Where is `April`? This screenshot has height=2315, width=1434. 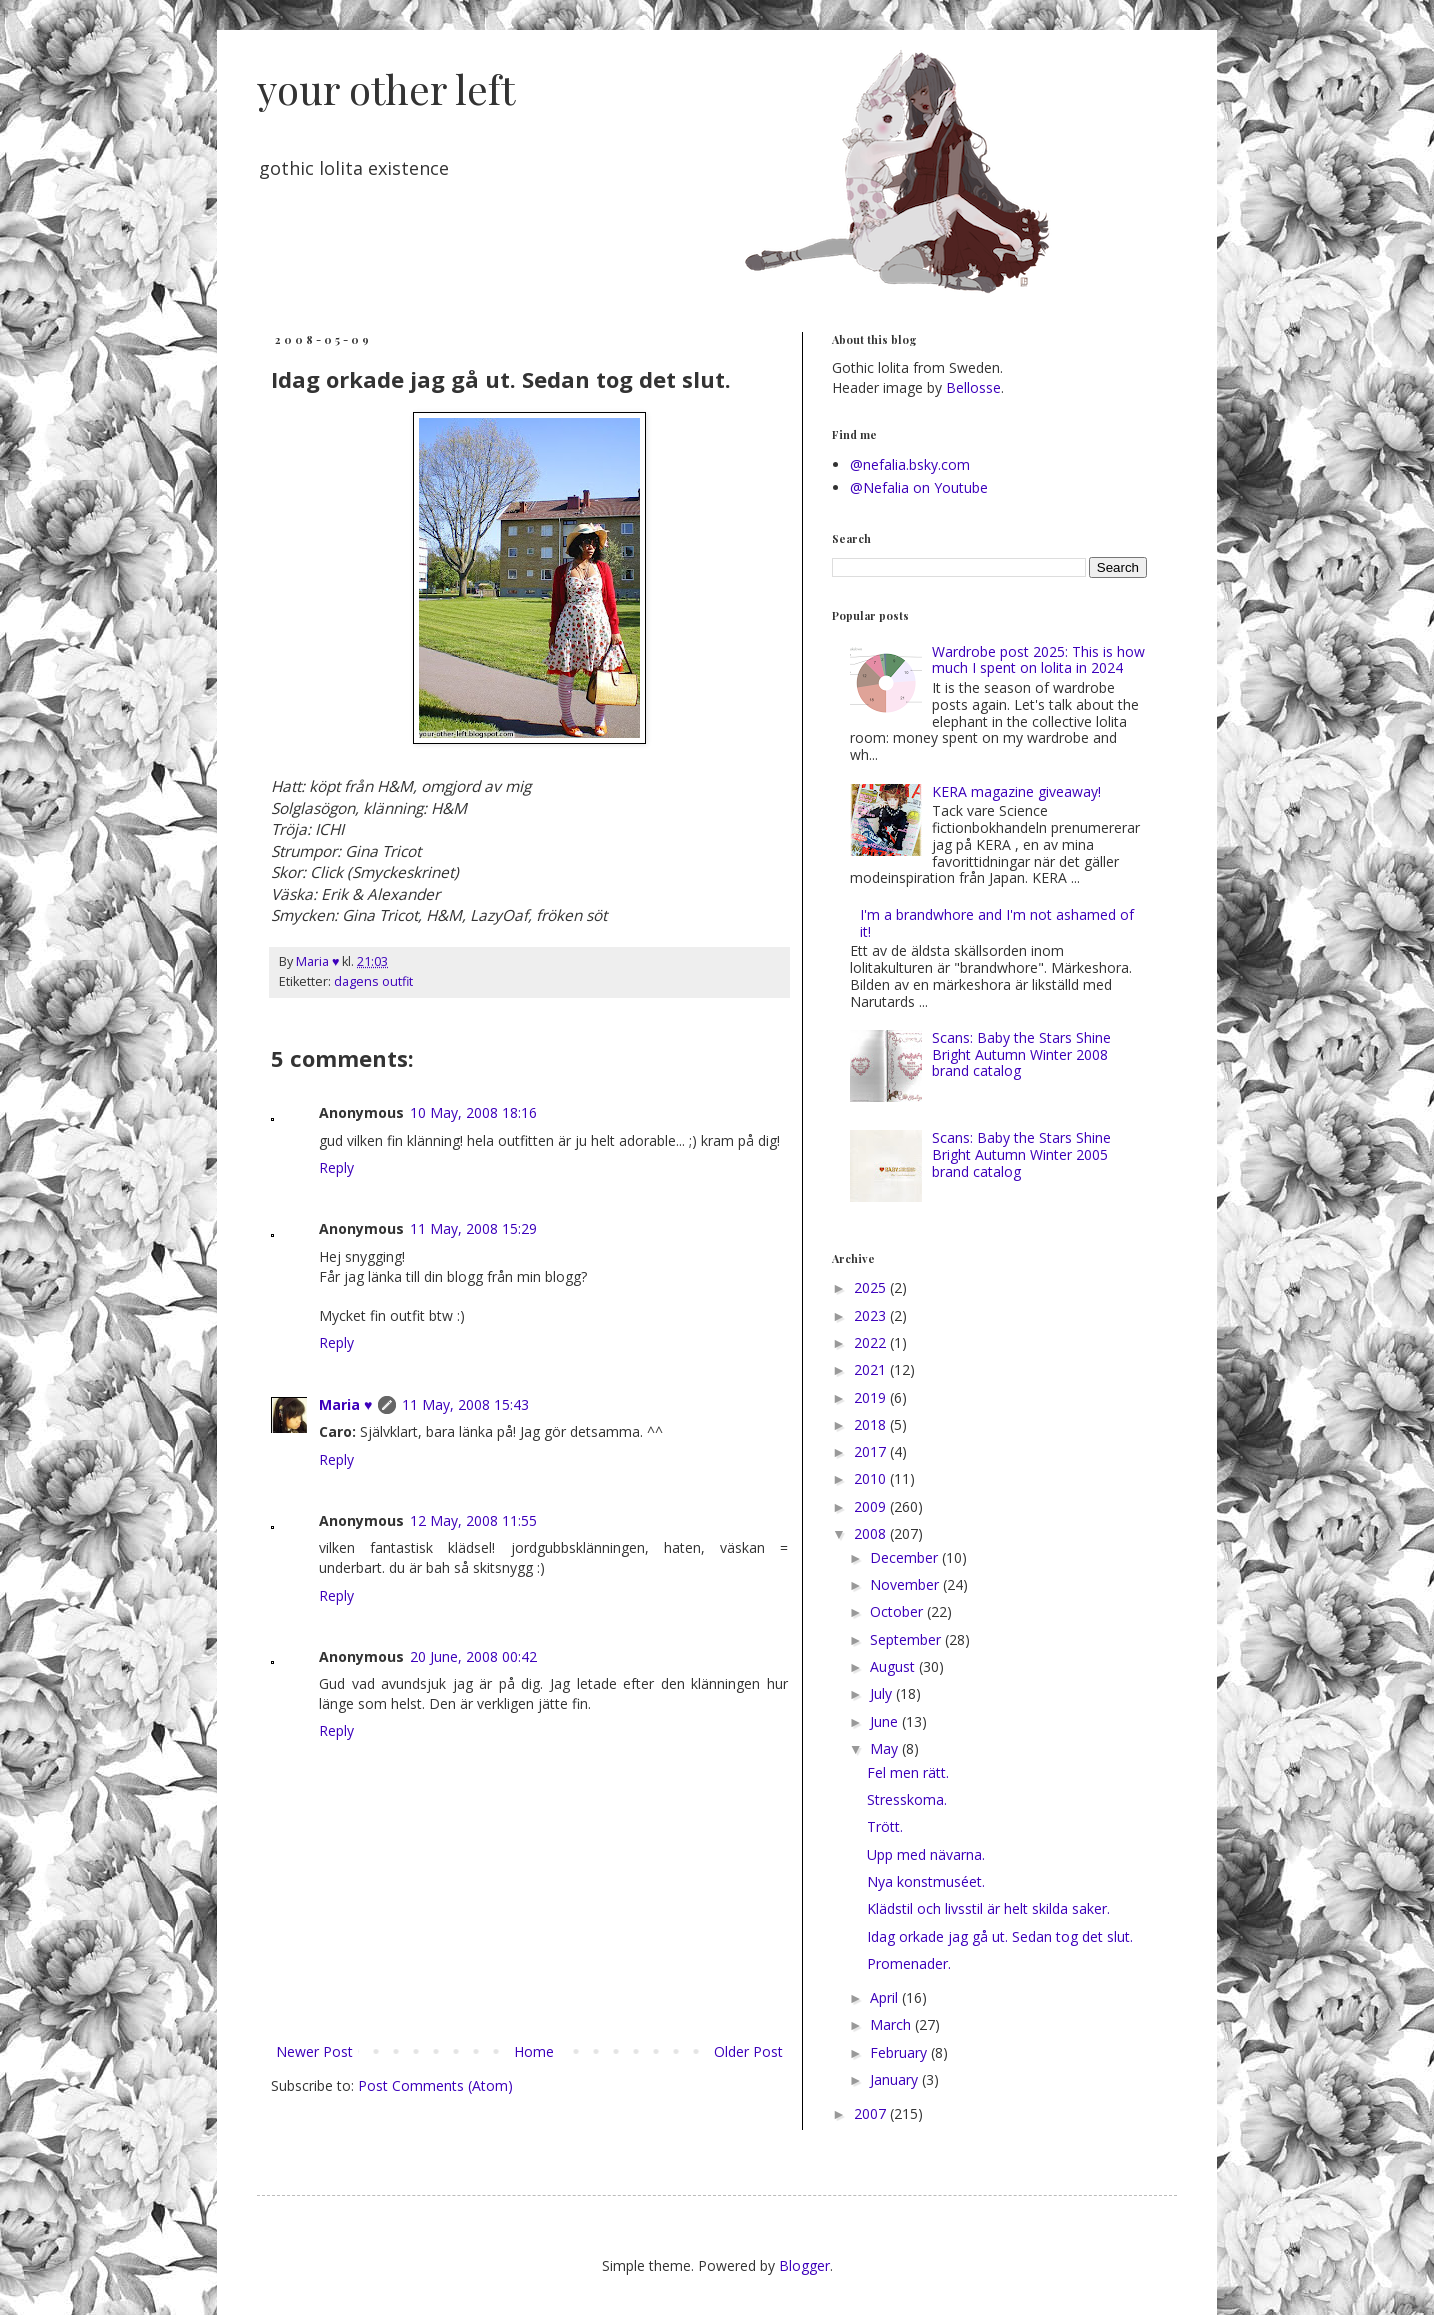
April is located at coordinates (886, 1997).